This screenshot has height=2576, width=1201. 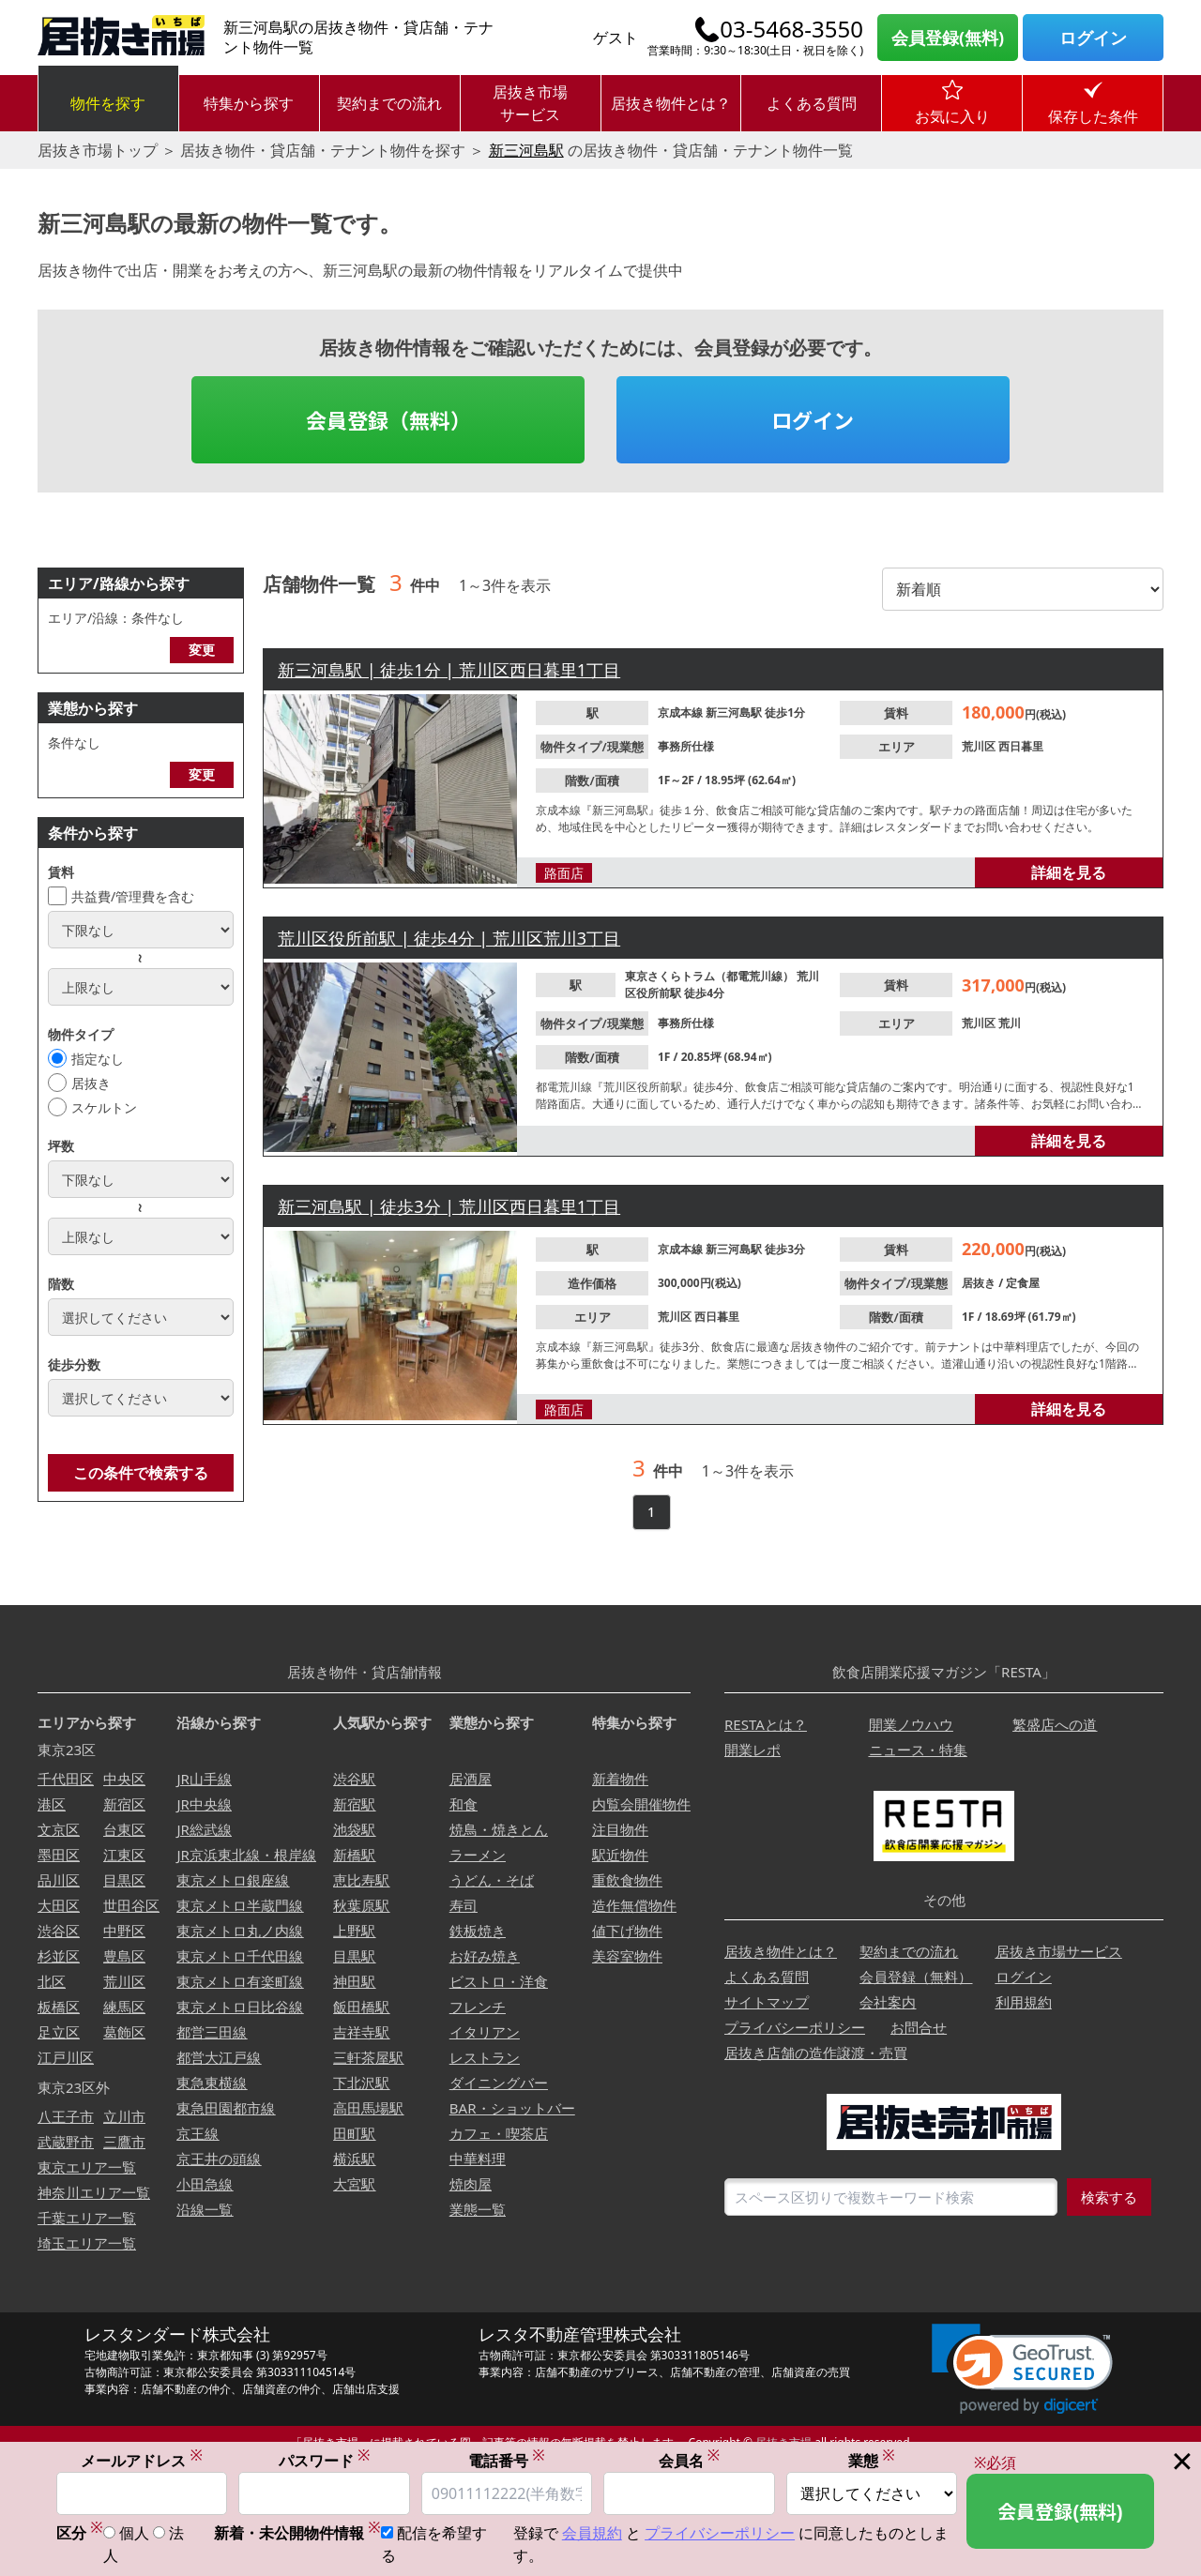 What do you see at coordinates (94, 2192) in the screenshot?
I see `神奈川エリア一覧` at bounding box center [94, 2192].